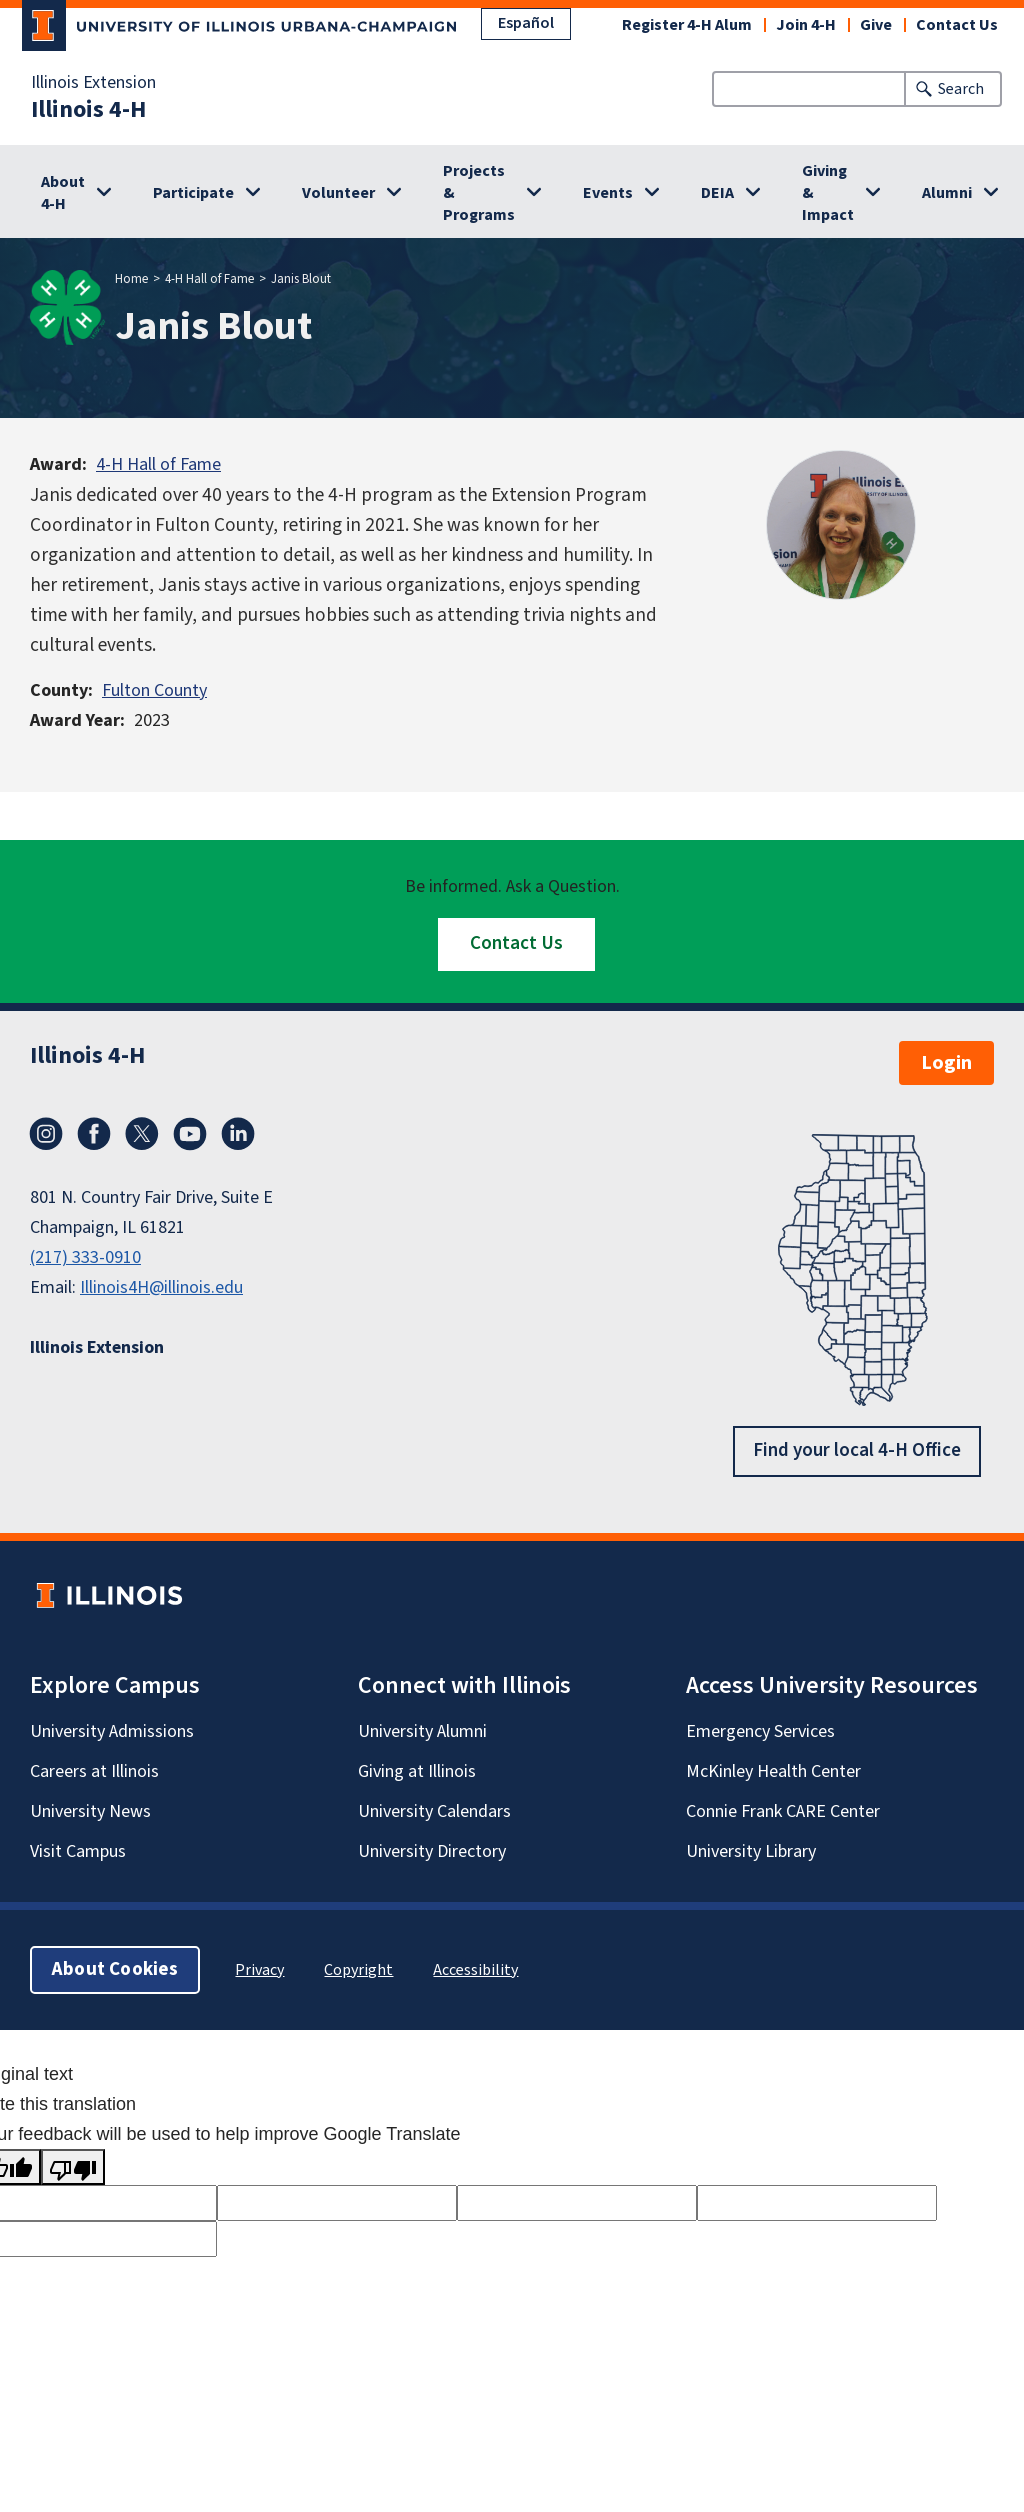 This screenshot has height=2512, width=1024. I want to click on YouTube, so click(190, 1134).